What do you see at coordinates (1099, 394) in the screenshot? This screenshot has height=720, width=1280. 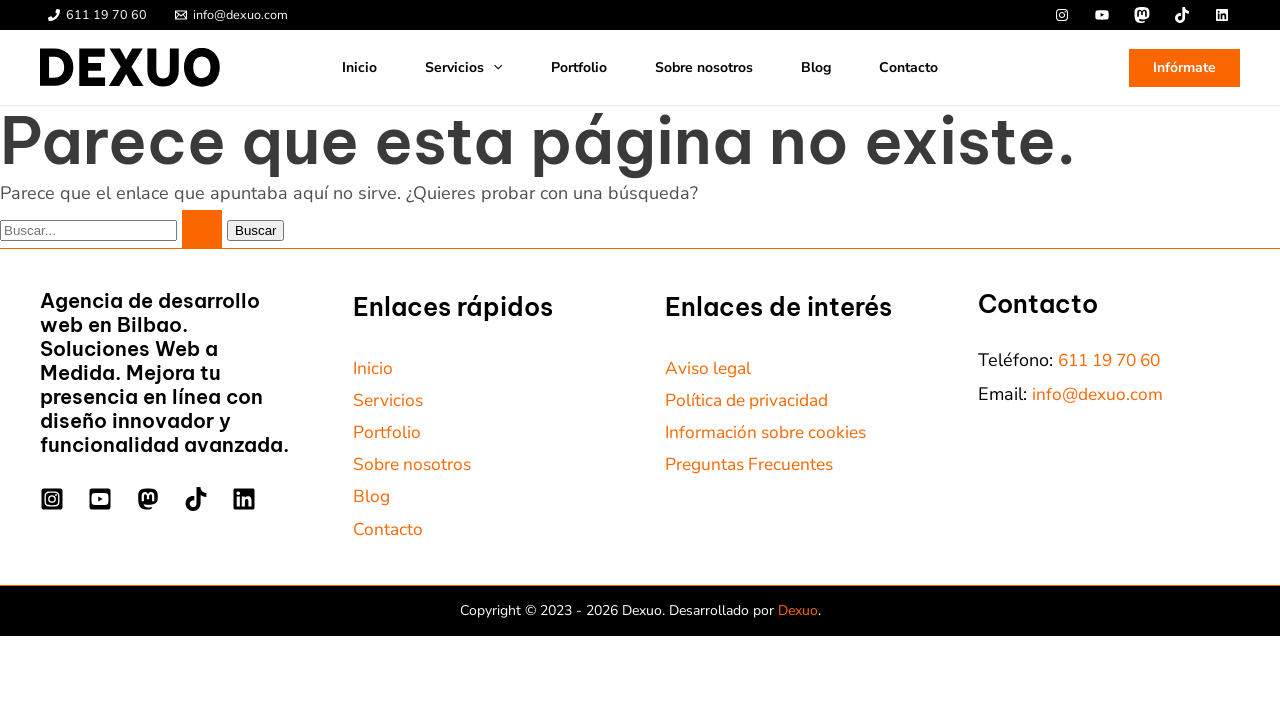 I see `info@dexuo.com` at bounding box center [1099, 394].